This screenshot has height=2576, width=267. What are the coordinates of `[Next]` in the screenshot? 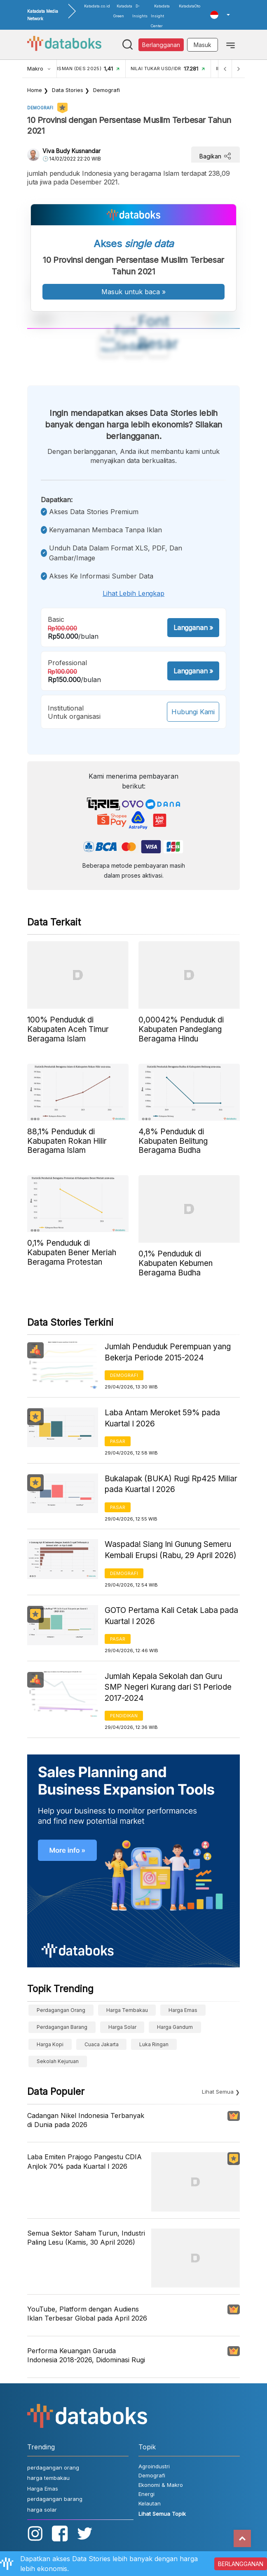 It's located at (238, 69).